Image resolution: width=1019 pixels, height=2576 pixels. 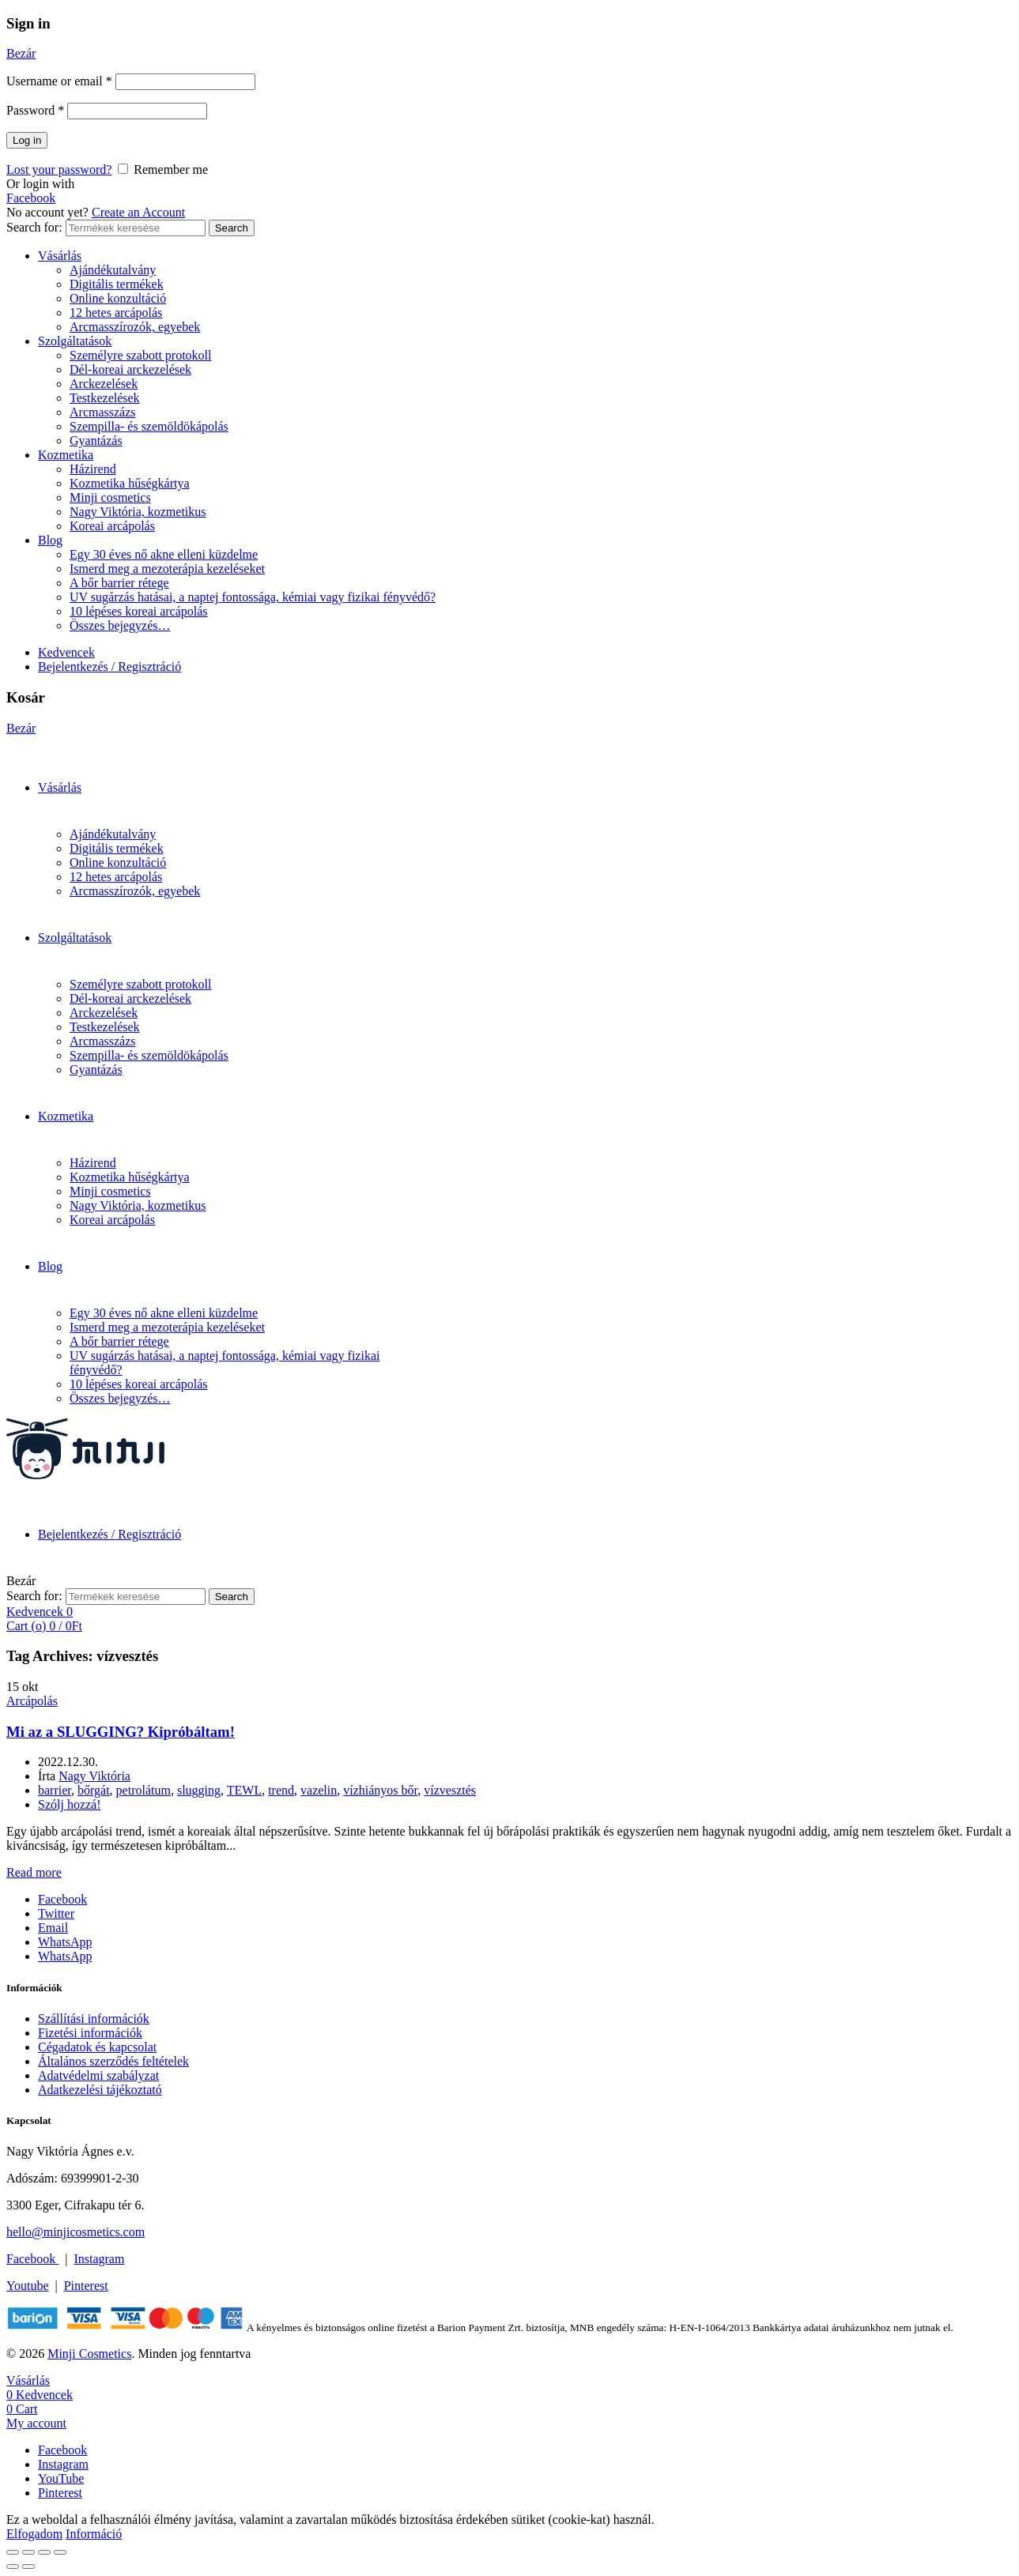 What do you see at coordinates (105, 398) in the screenshot?
I see `Testkezelések` at bounding box center [105, 398].